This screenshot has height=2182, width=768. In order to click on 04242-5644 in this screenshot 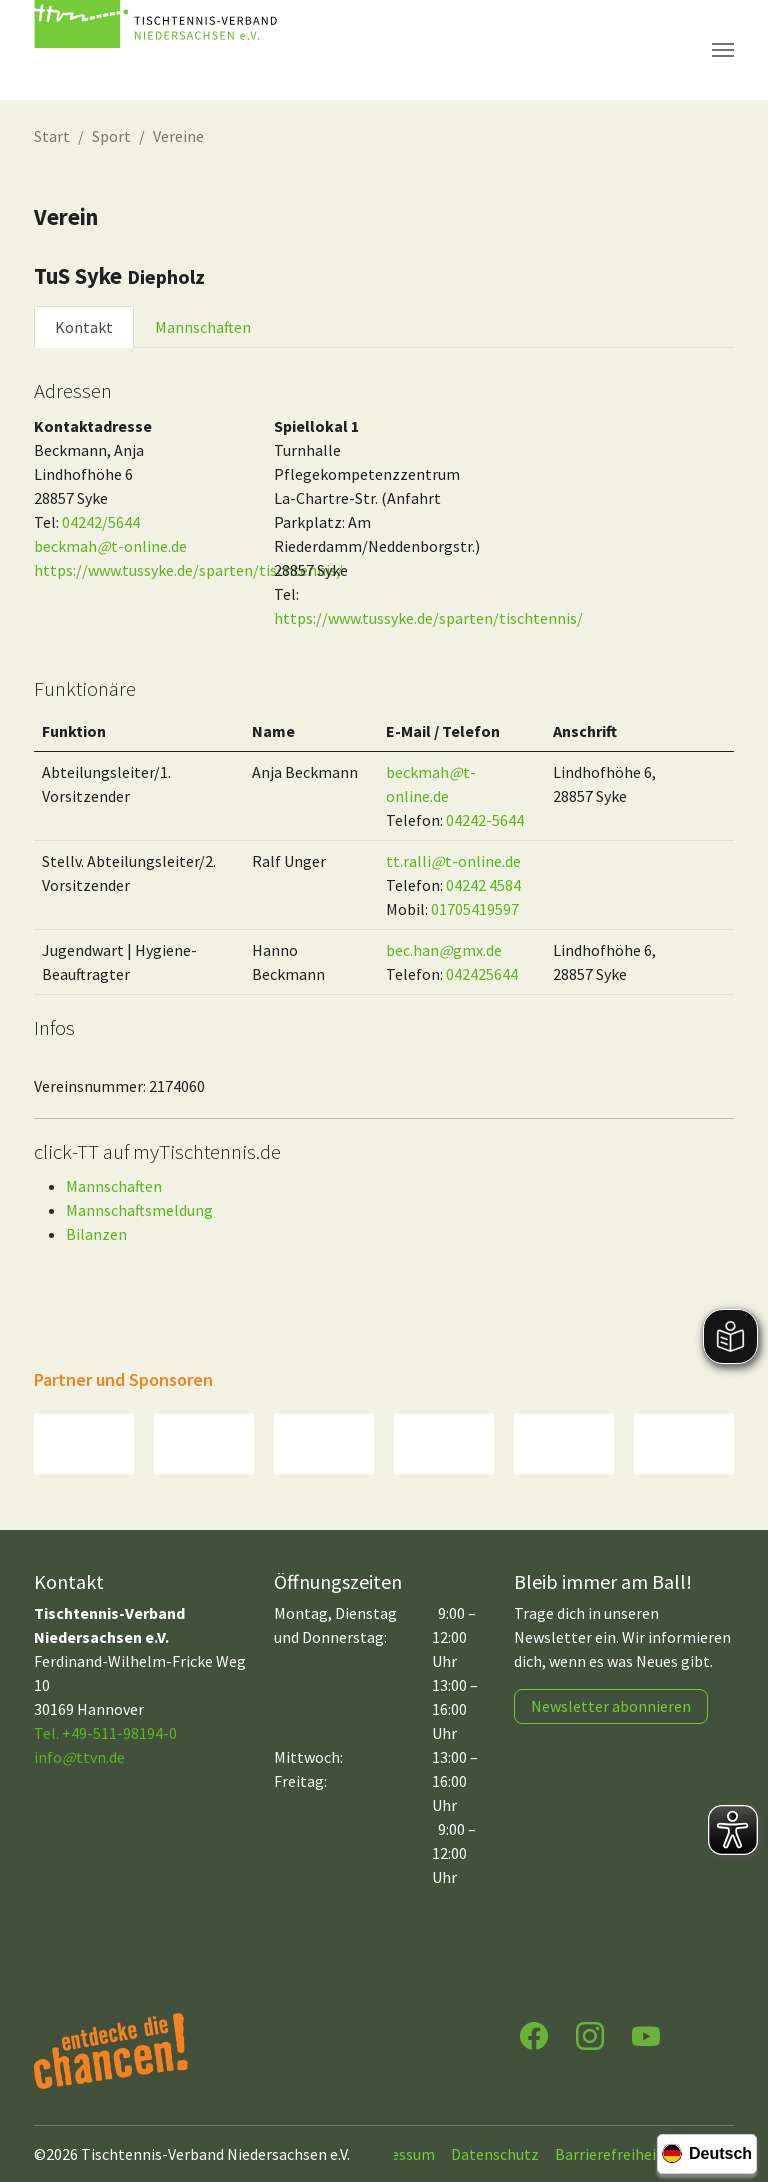, I will do `click(485, 820)`.